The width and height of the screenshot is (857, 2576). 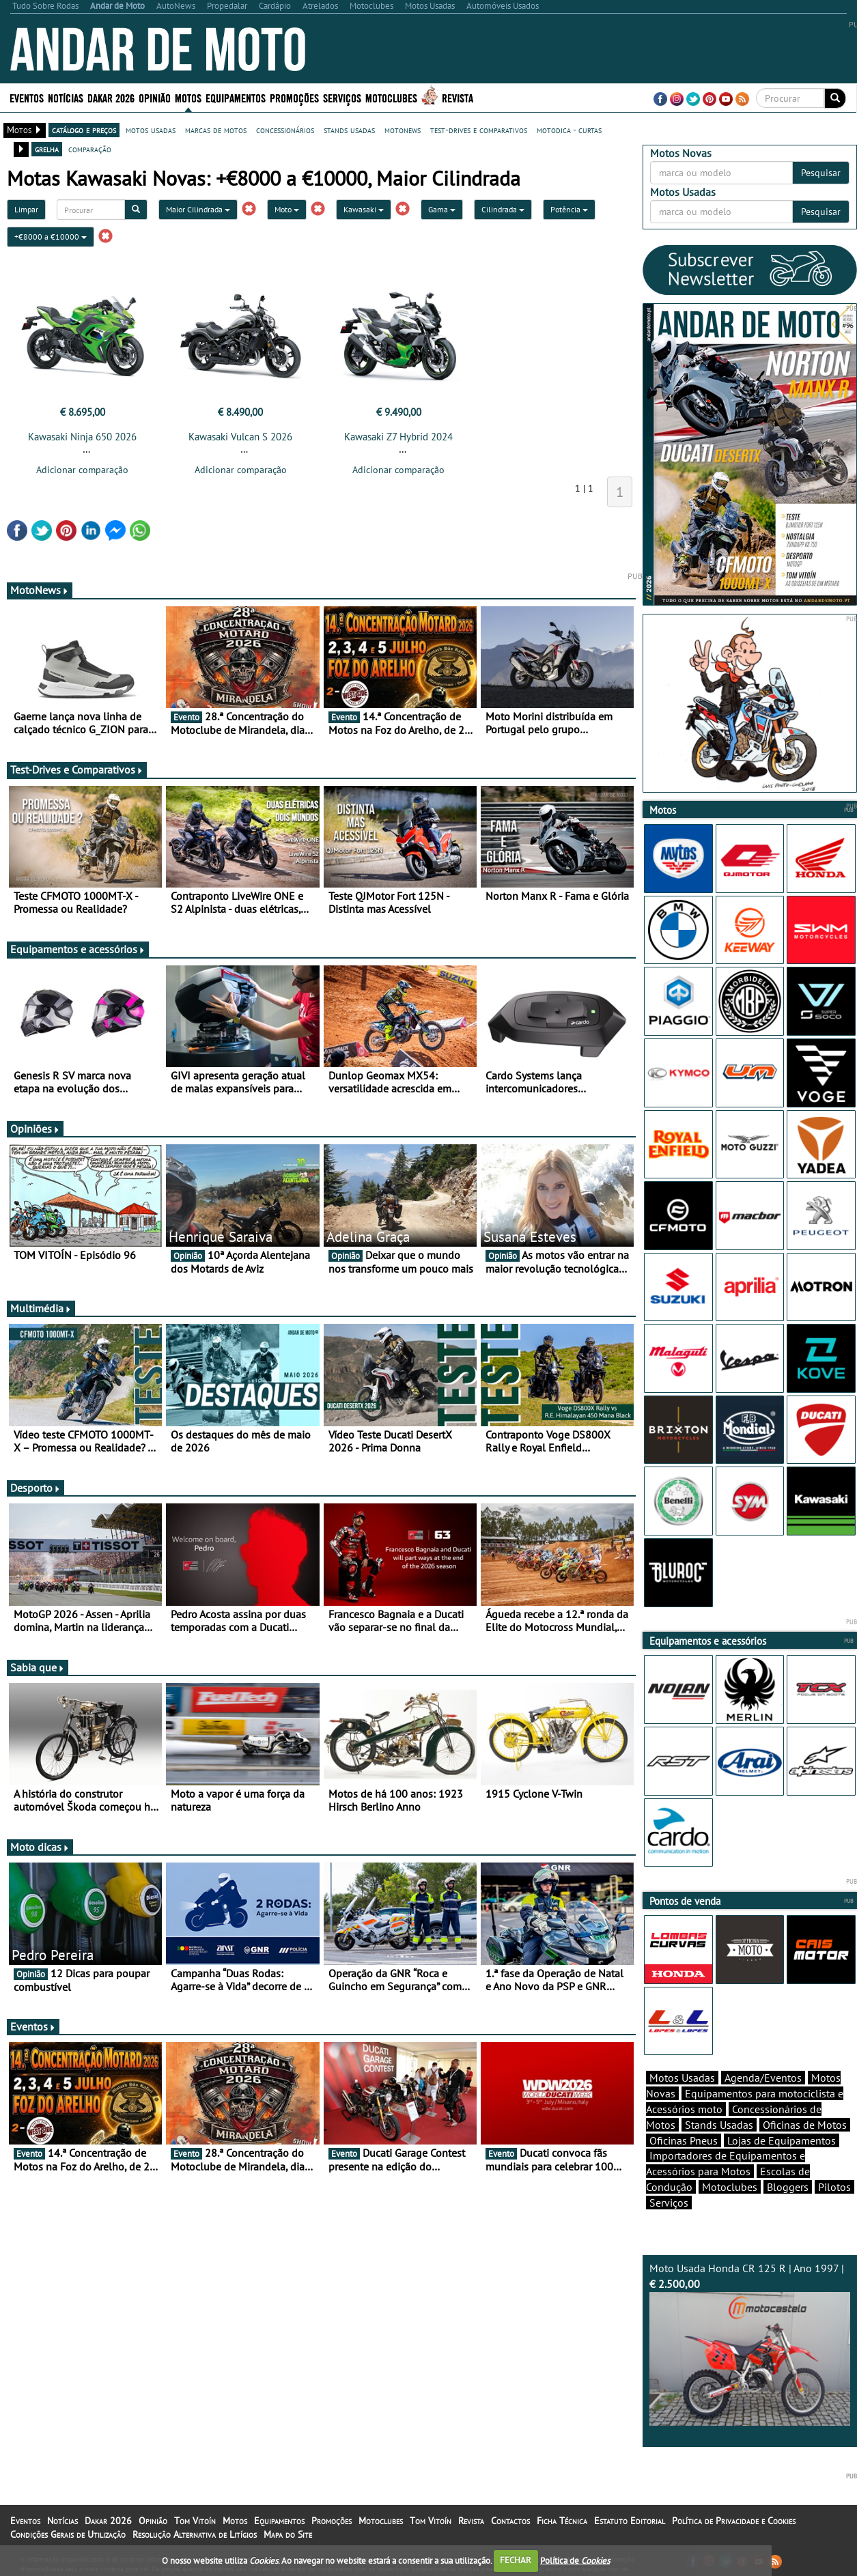 What do you see at coordinates (27, 97) in the screenshot?
I see `Eventos` at bounding box center [27, 97].